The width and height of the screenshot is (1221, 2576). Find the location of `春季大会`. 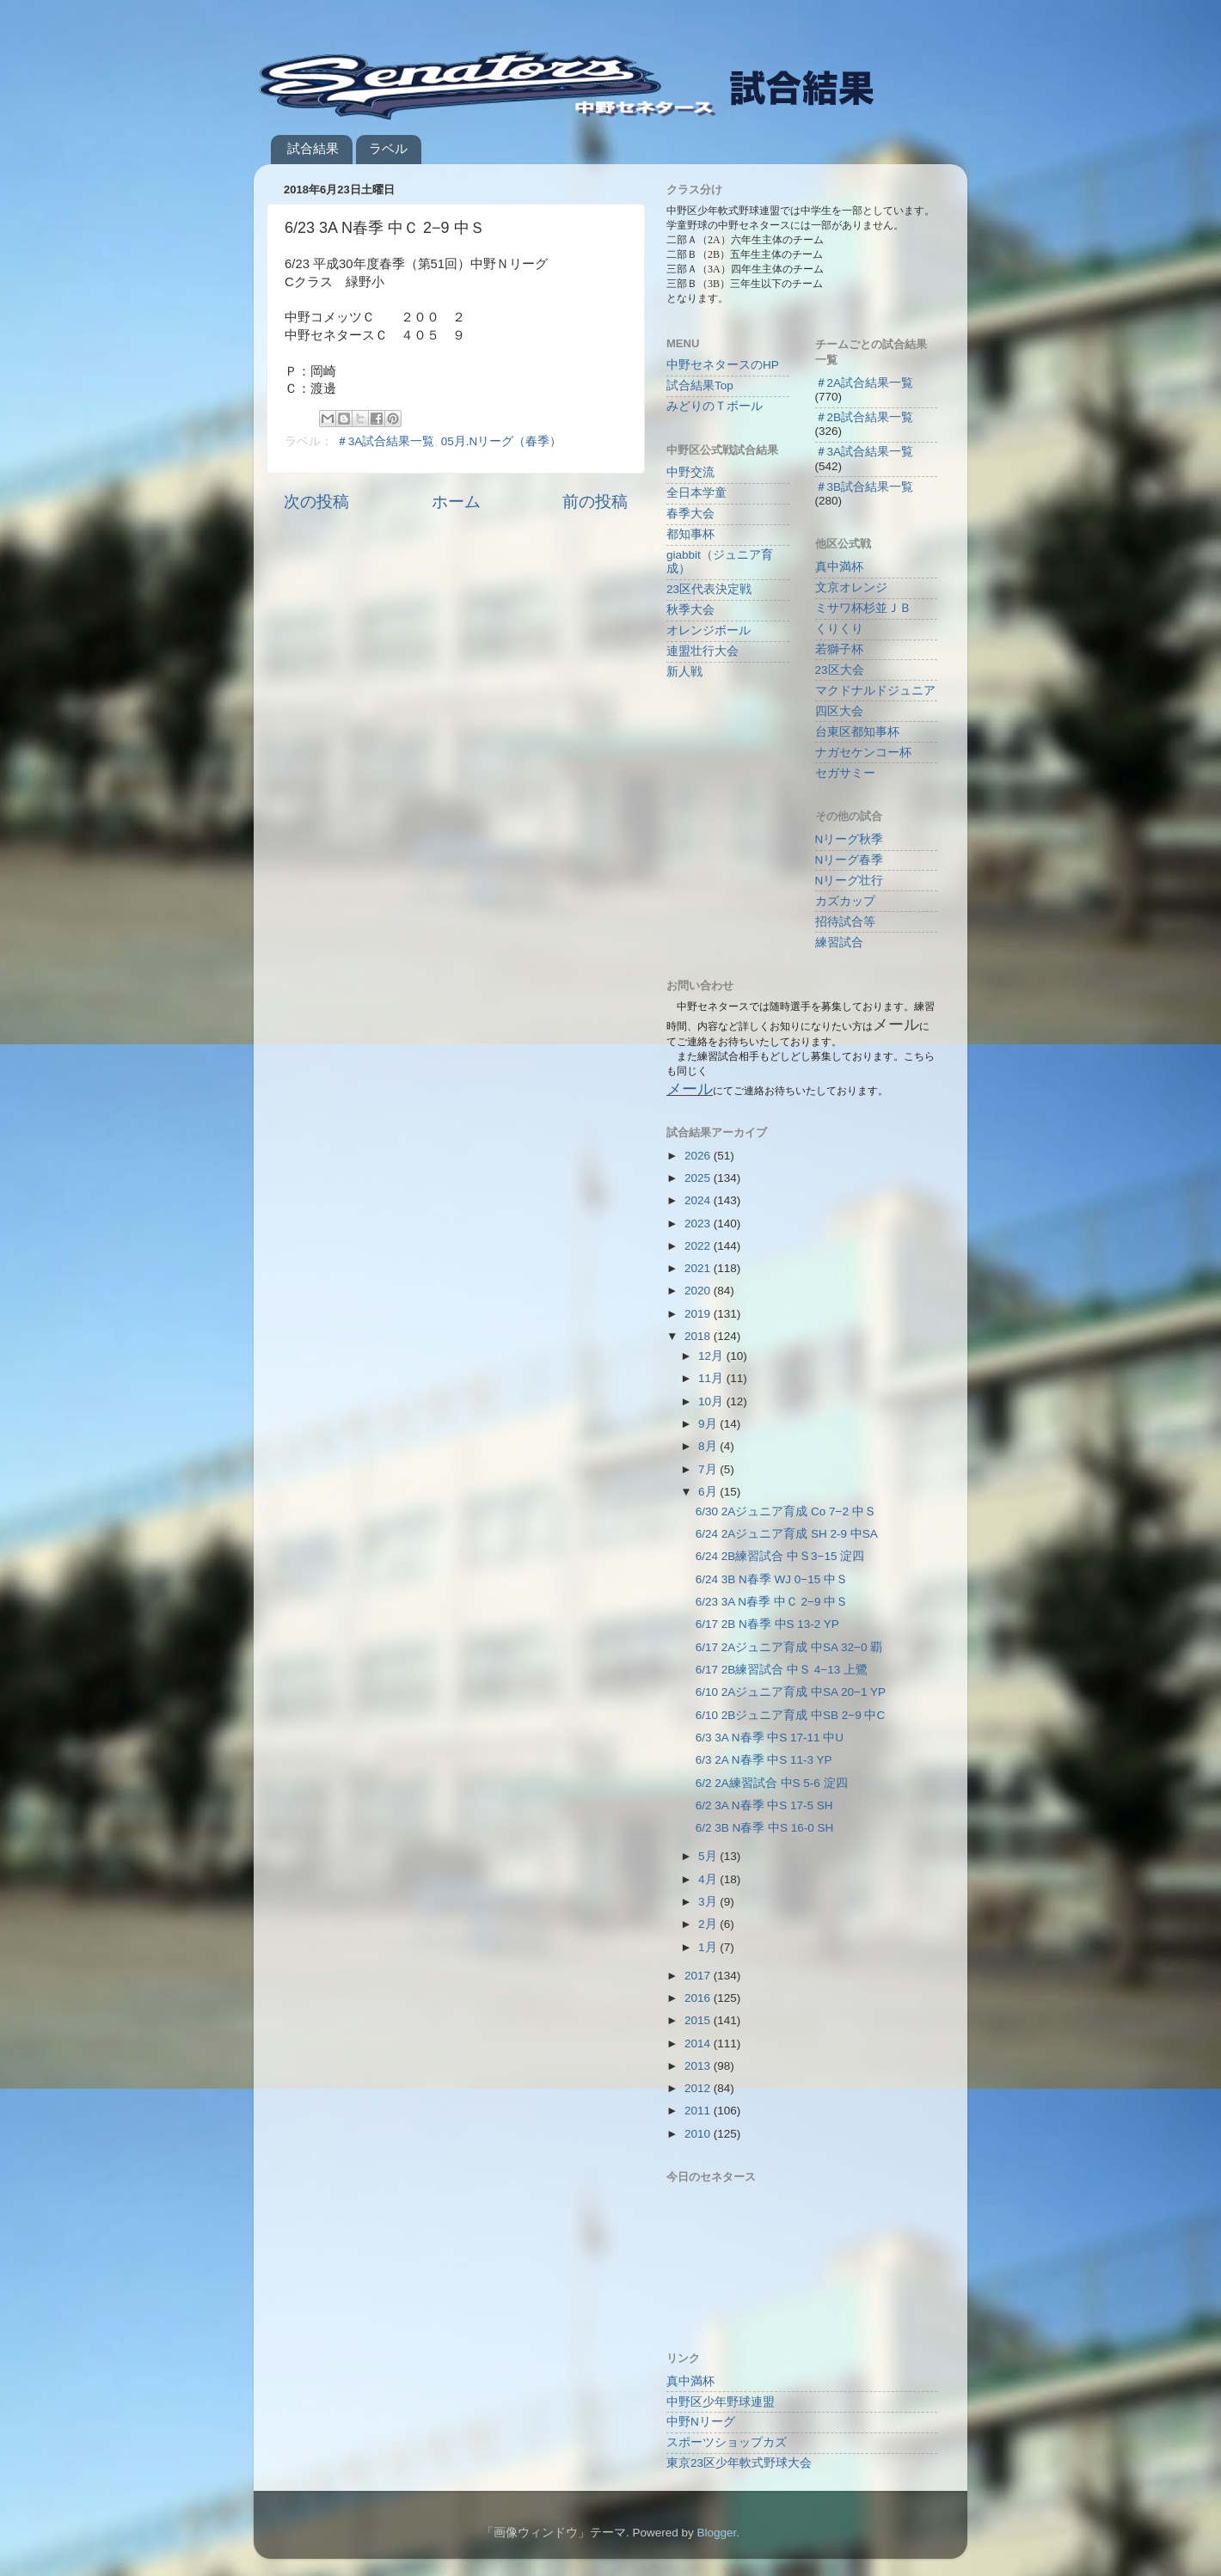

春季大会 is located at coordinates (690, 513).